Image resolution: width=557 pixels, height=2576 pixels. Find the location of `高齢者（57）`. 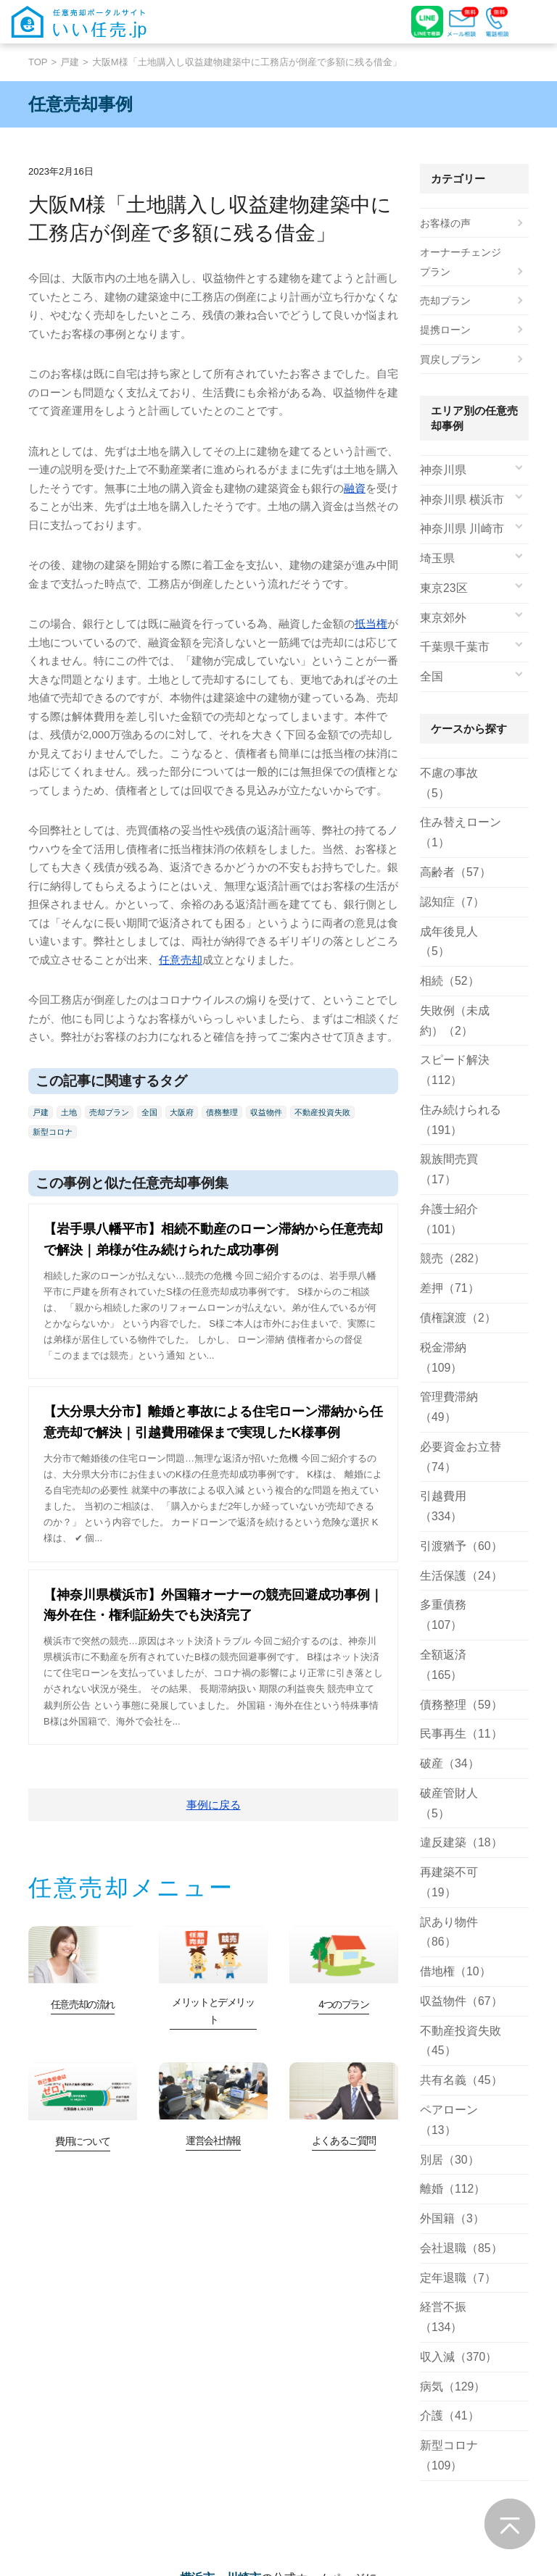

高齢者（57） is located at coordinates (451, 848).